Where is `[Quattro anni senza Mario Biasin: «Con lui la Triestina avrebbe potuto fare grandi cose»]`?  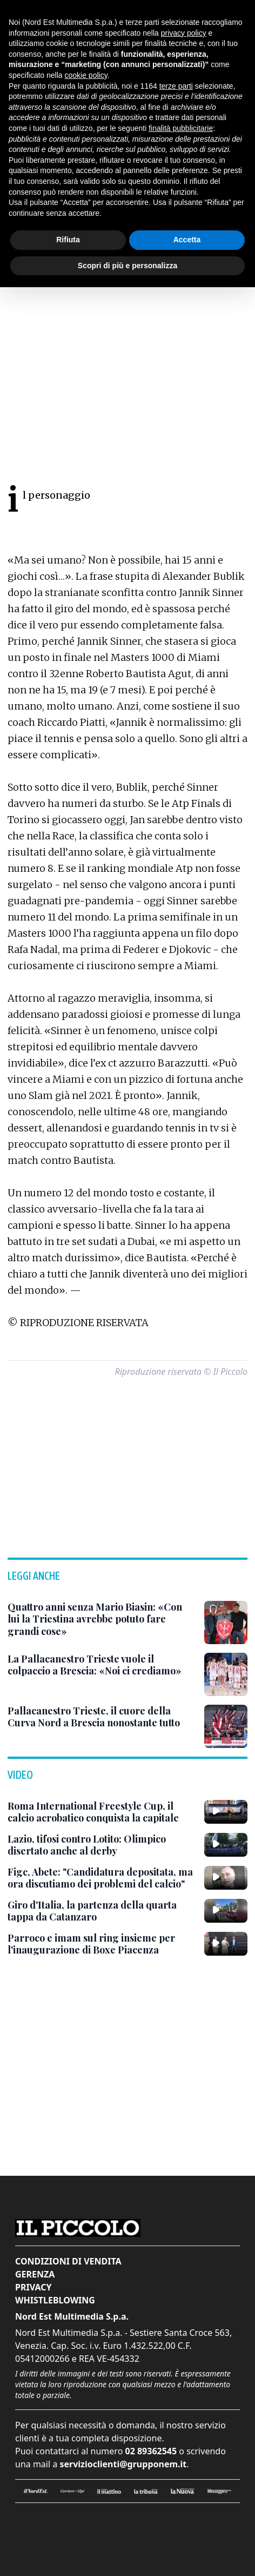 [Quattro anni senza Mario Biasin: «Con lui la Triestina avrebbe potuto fare grandi cose»] is located at coordinates (102, 1619).